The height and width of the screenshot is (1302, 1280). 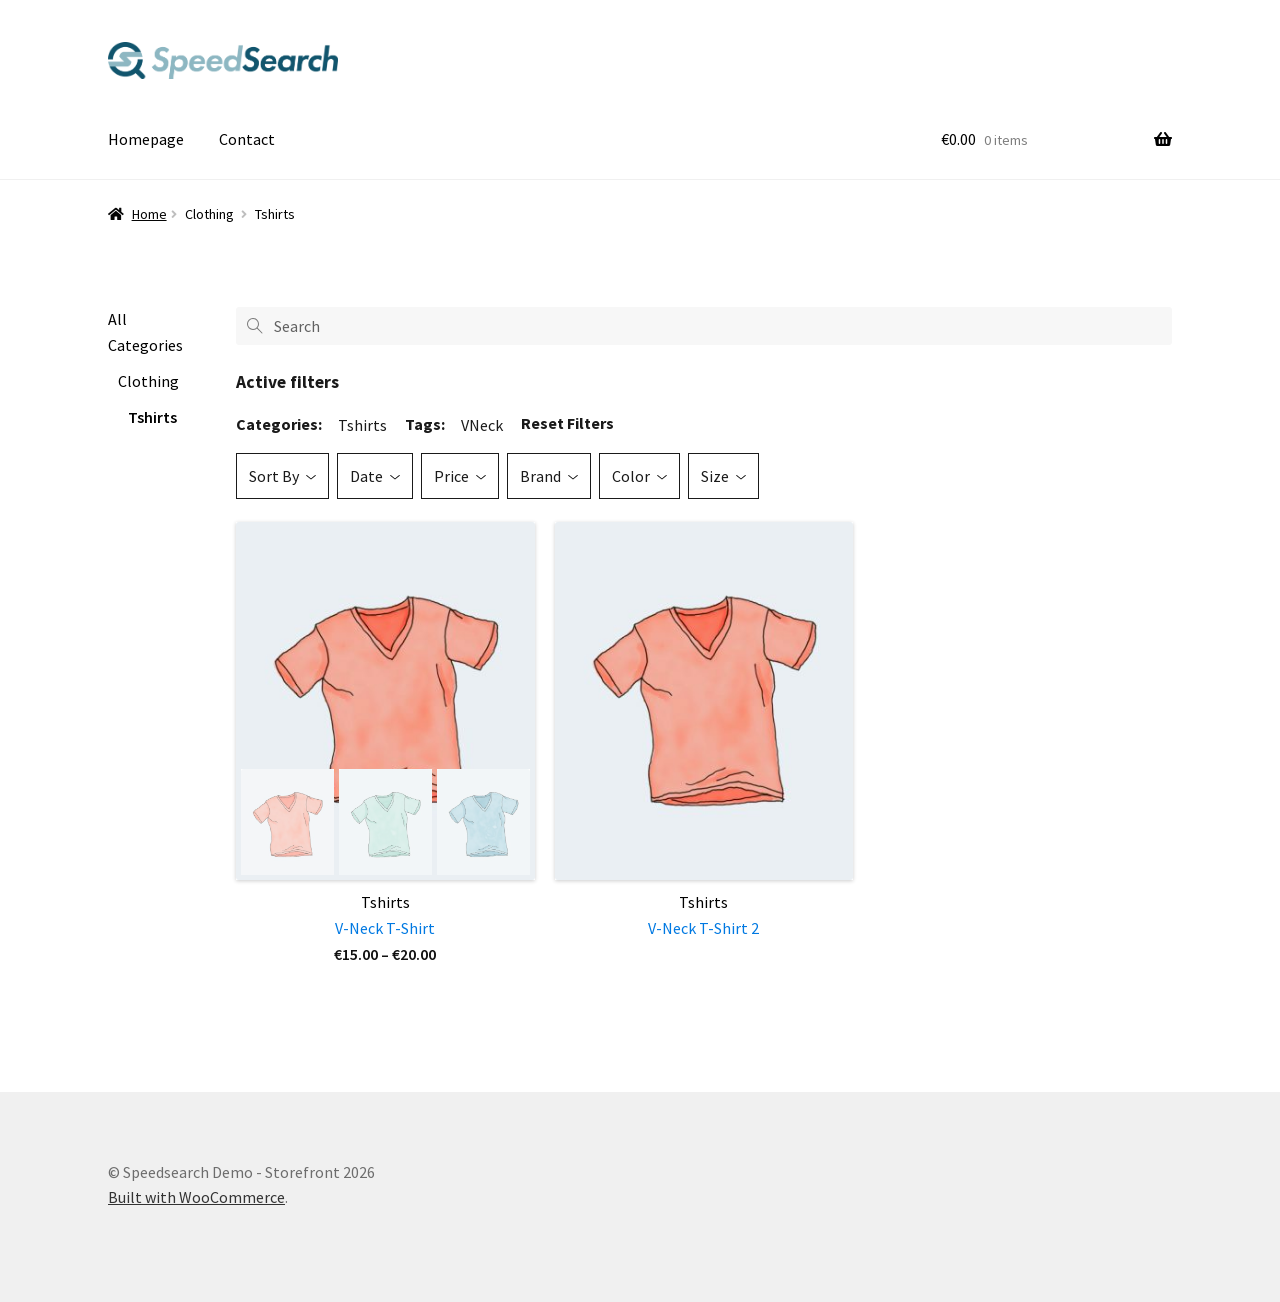 I want to click on [Search], so click(x=704, y=326).